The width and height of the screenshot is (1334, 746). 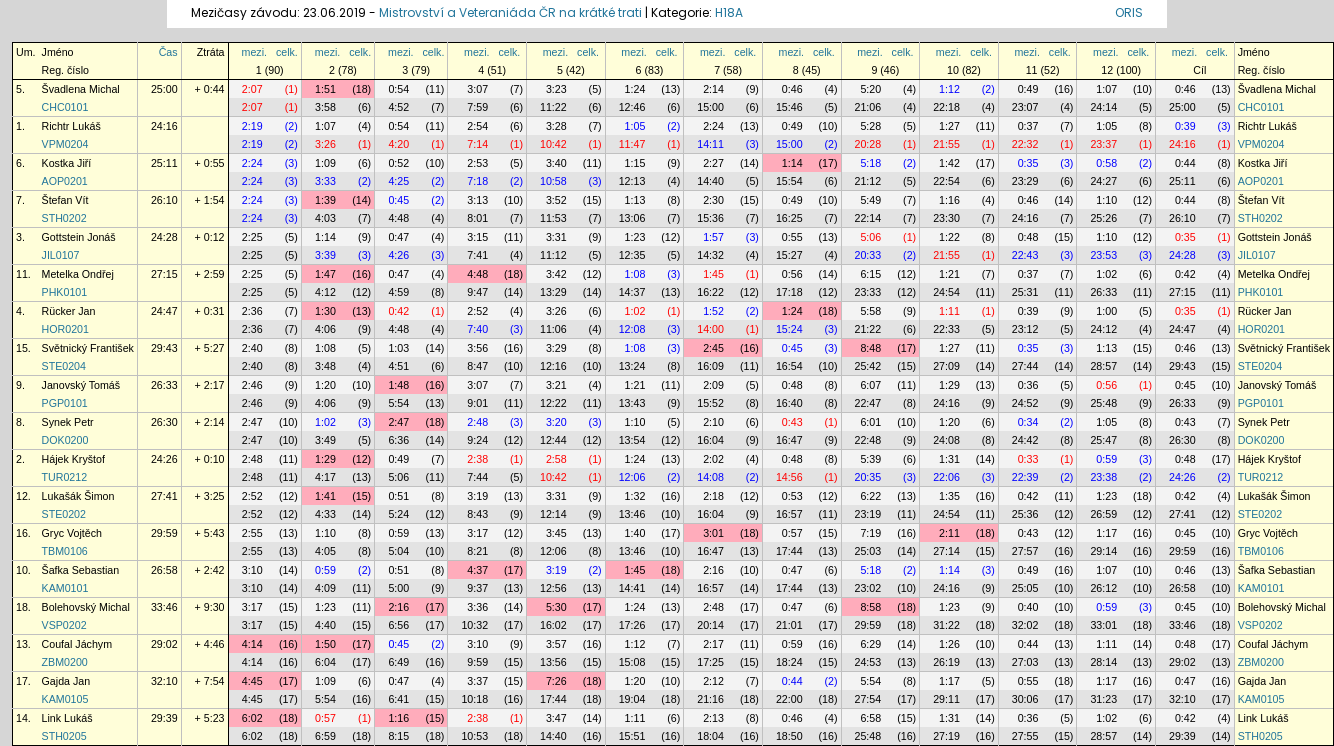 I want to click on 18:24, so click(x=789, y=662).